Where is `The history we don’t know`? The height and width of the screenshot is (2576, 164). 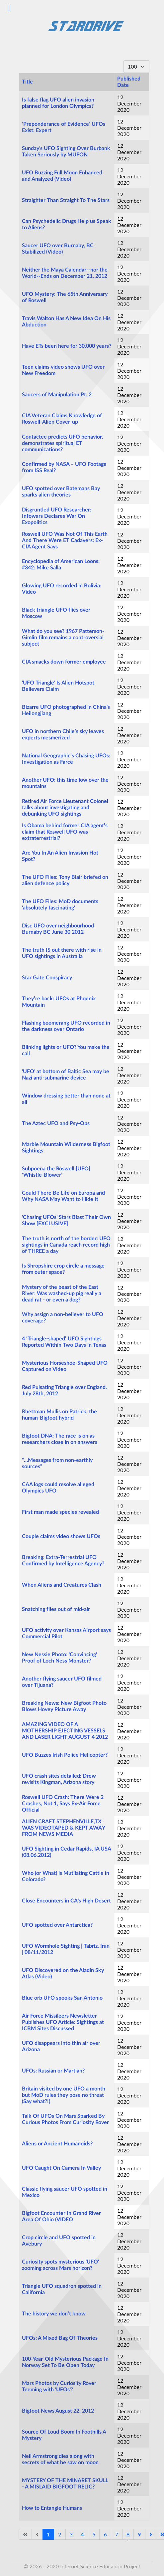 The history we don’t know is located at coordinates (54, 2313).